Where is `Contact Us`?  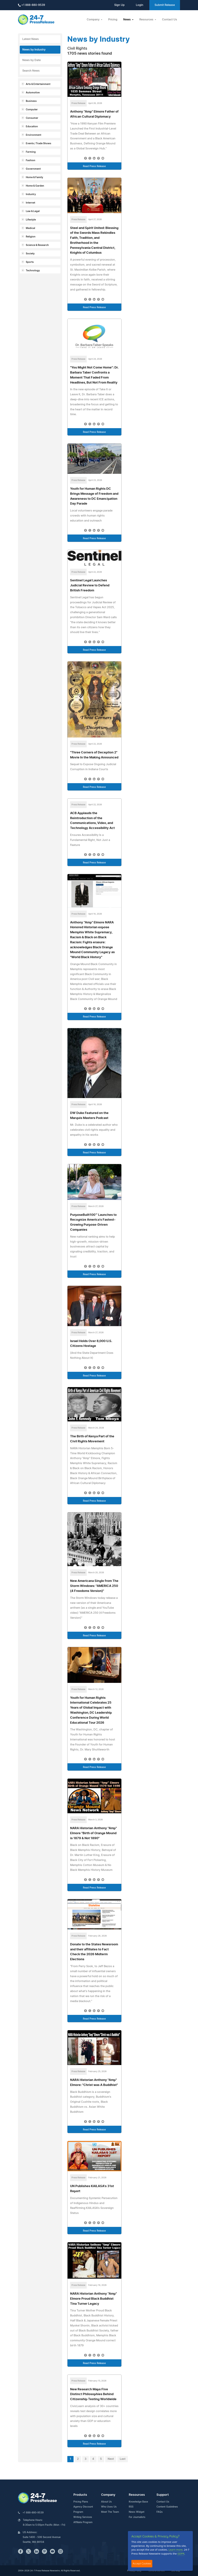
Contact Us is located at coordinates (169, 19).